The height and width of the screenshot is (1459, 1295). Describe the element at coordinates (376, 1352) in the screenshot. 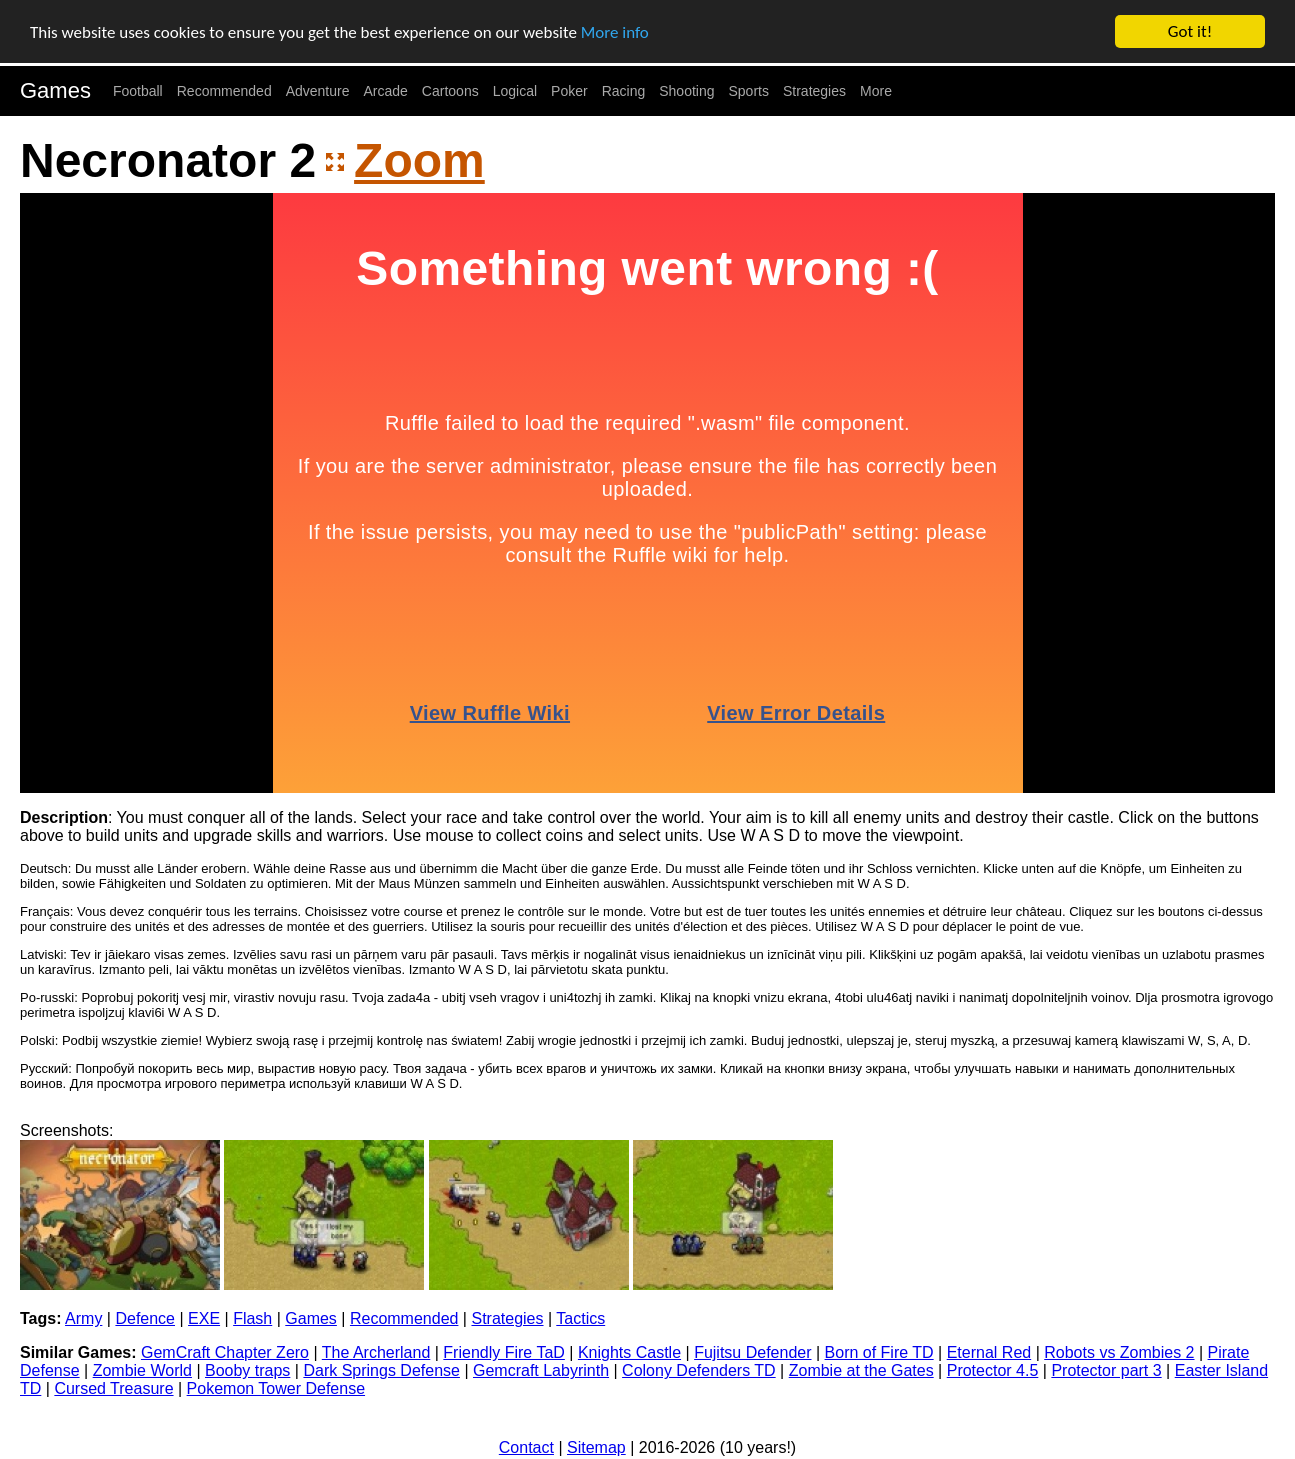

I see `The Archerland` at that location.